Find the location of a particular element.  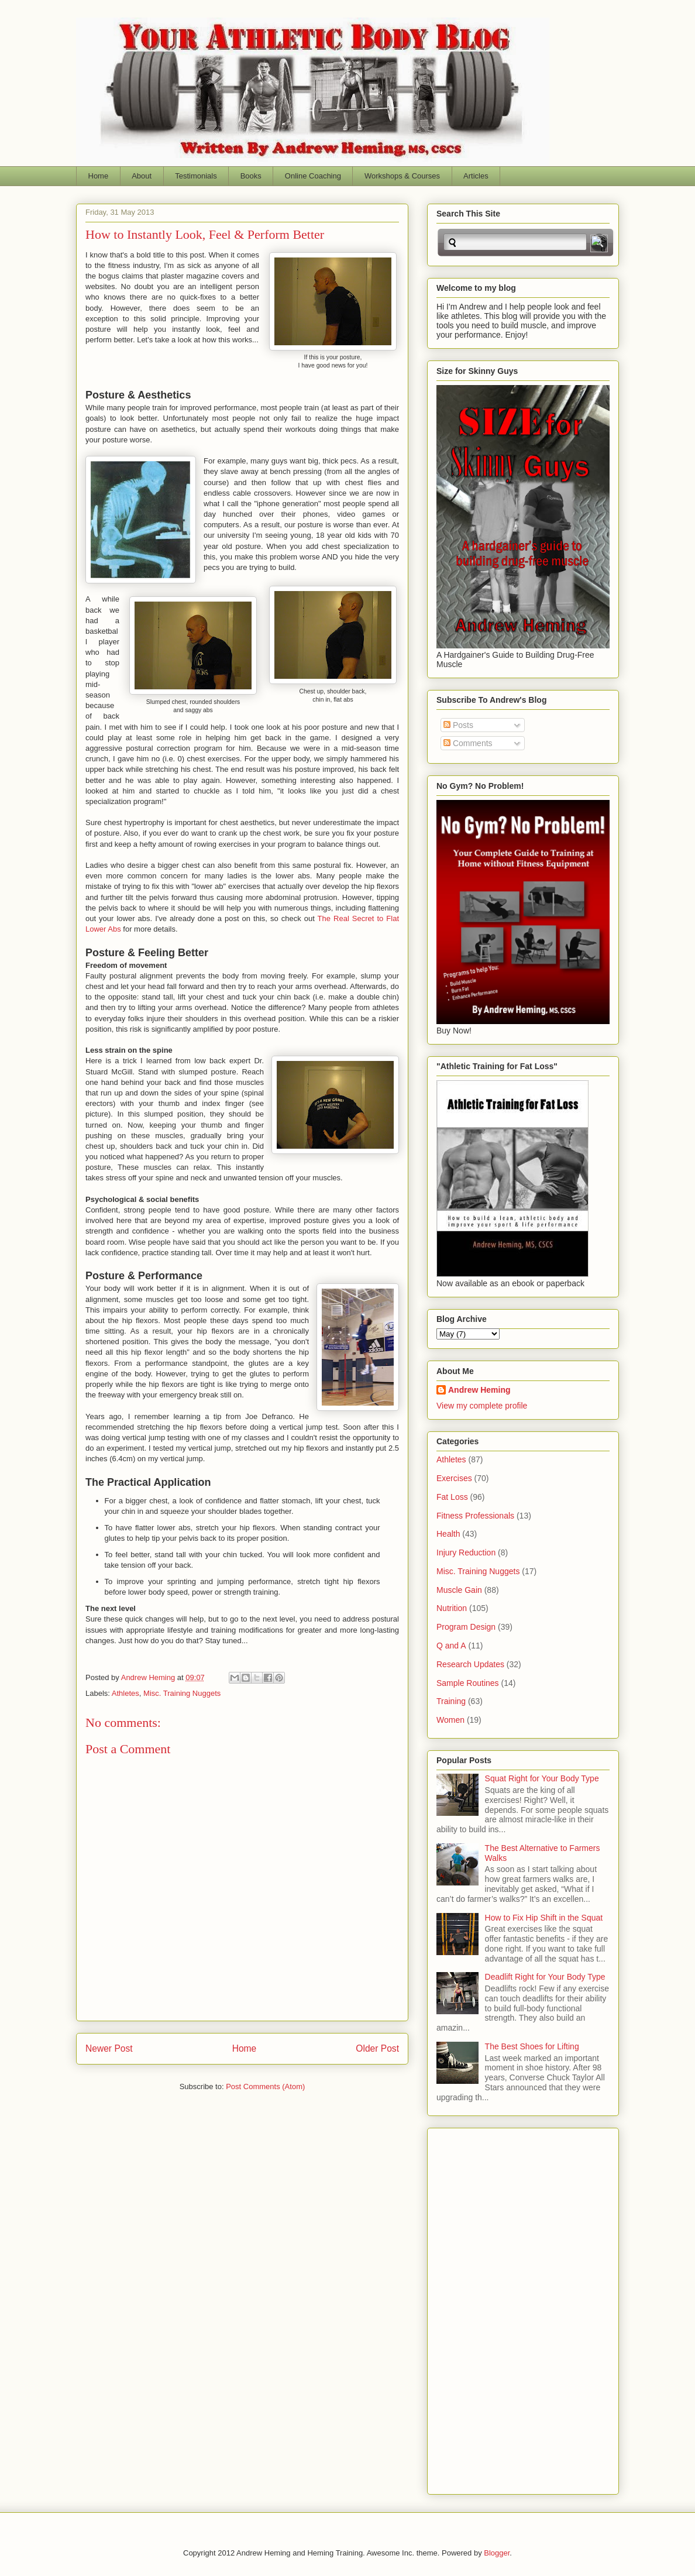

Misc. Training Nuggets is located at coordinates (182, 1693).